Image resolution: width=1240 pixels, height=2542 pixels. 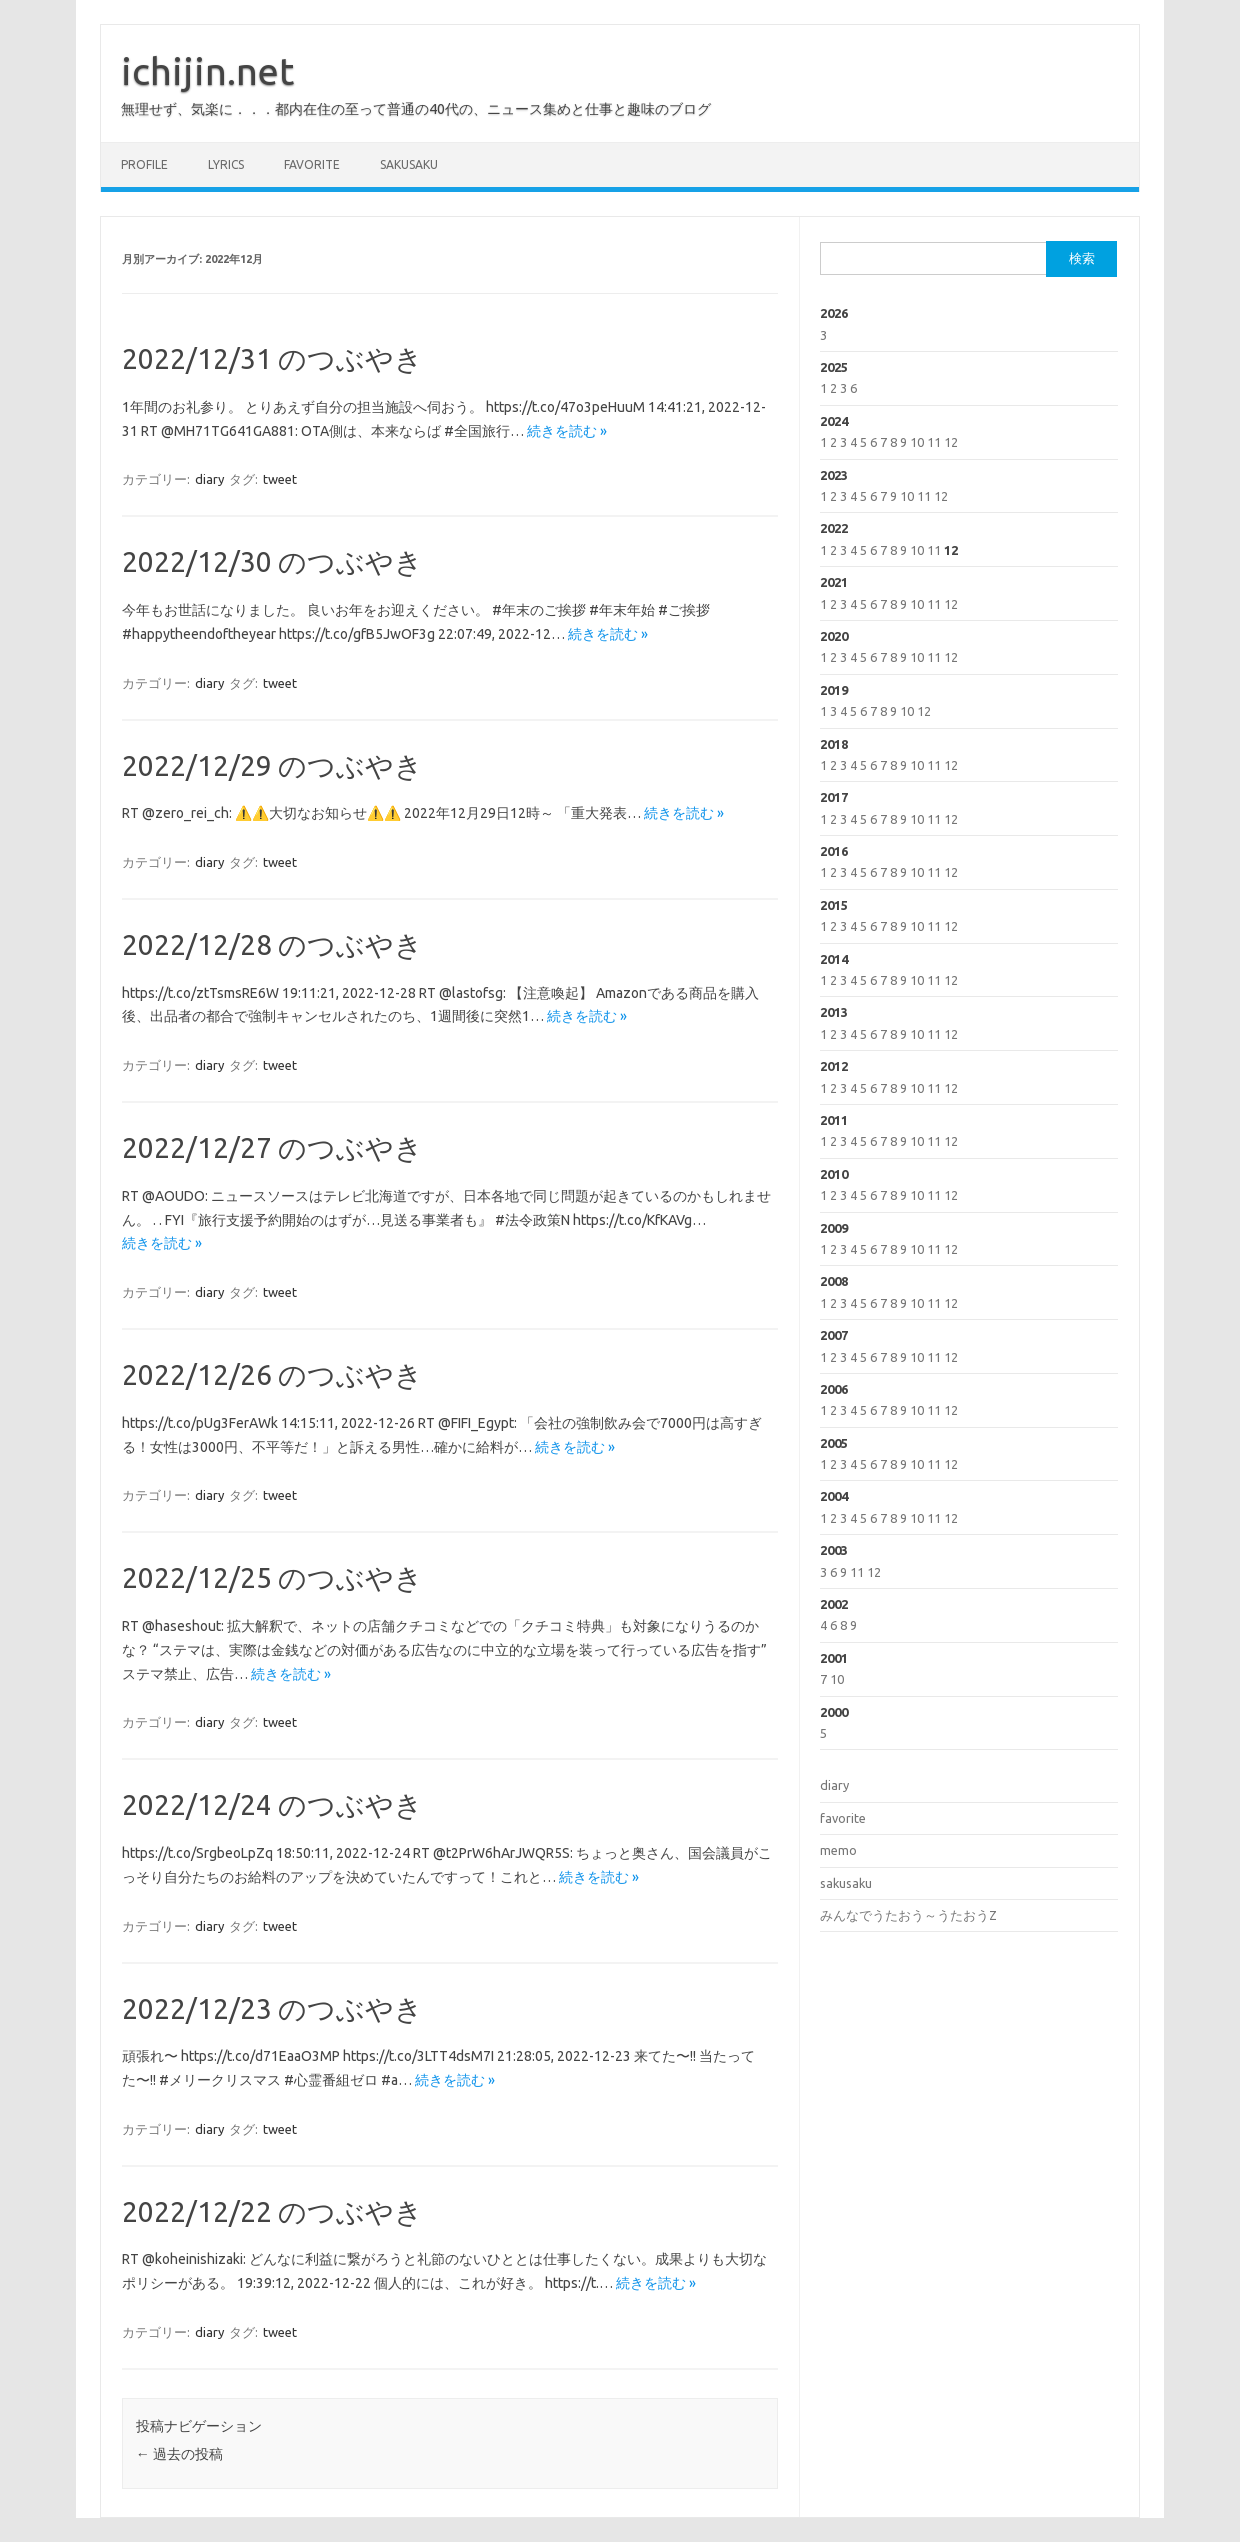 I want to click on 2022/12/22 のつぶやき, so click(x=272, y=2211).